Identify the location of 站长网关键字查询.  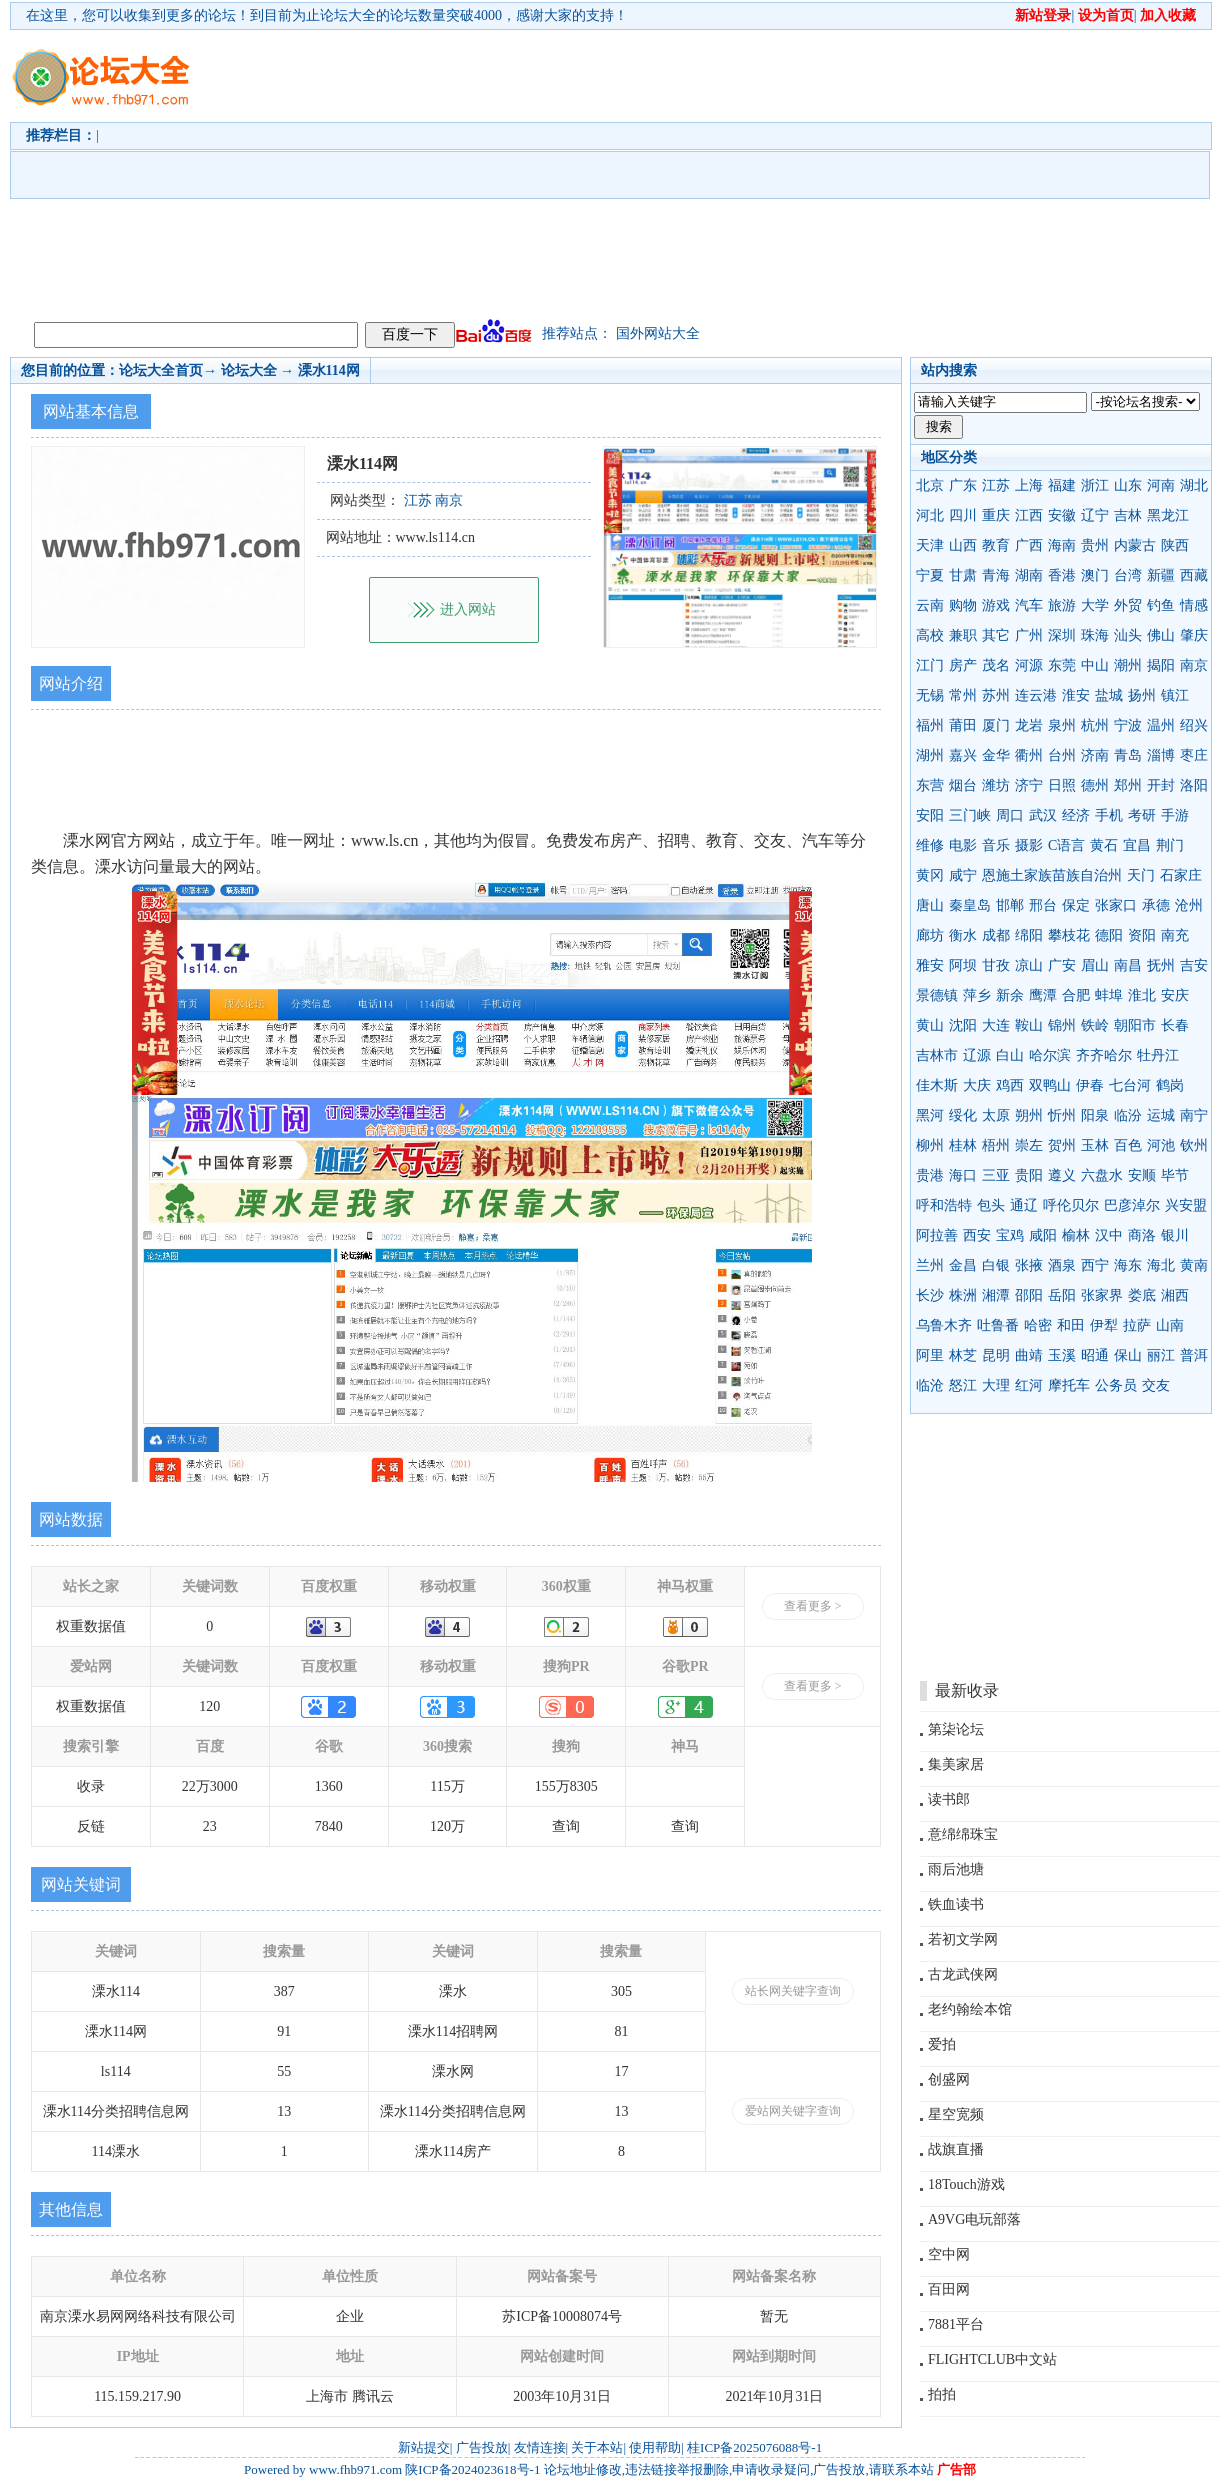
(793, 1991).